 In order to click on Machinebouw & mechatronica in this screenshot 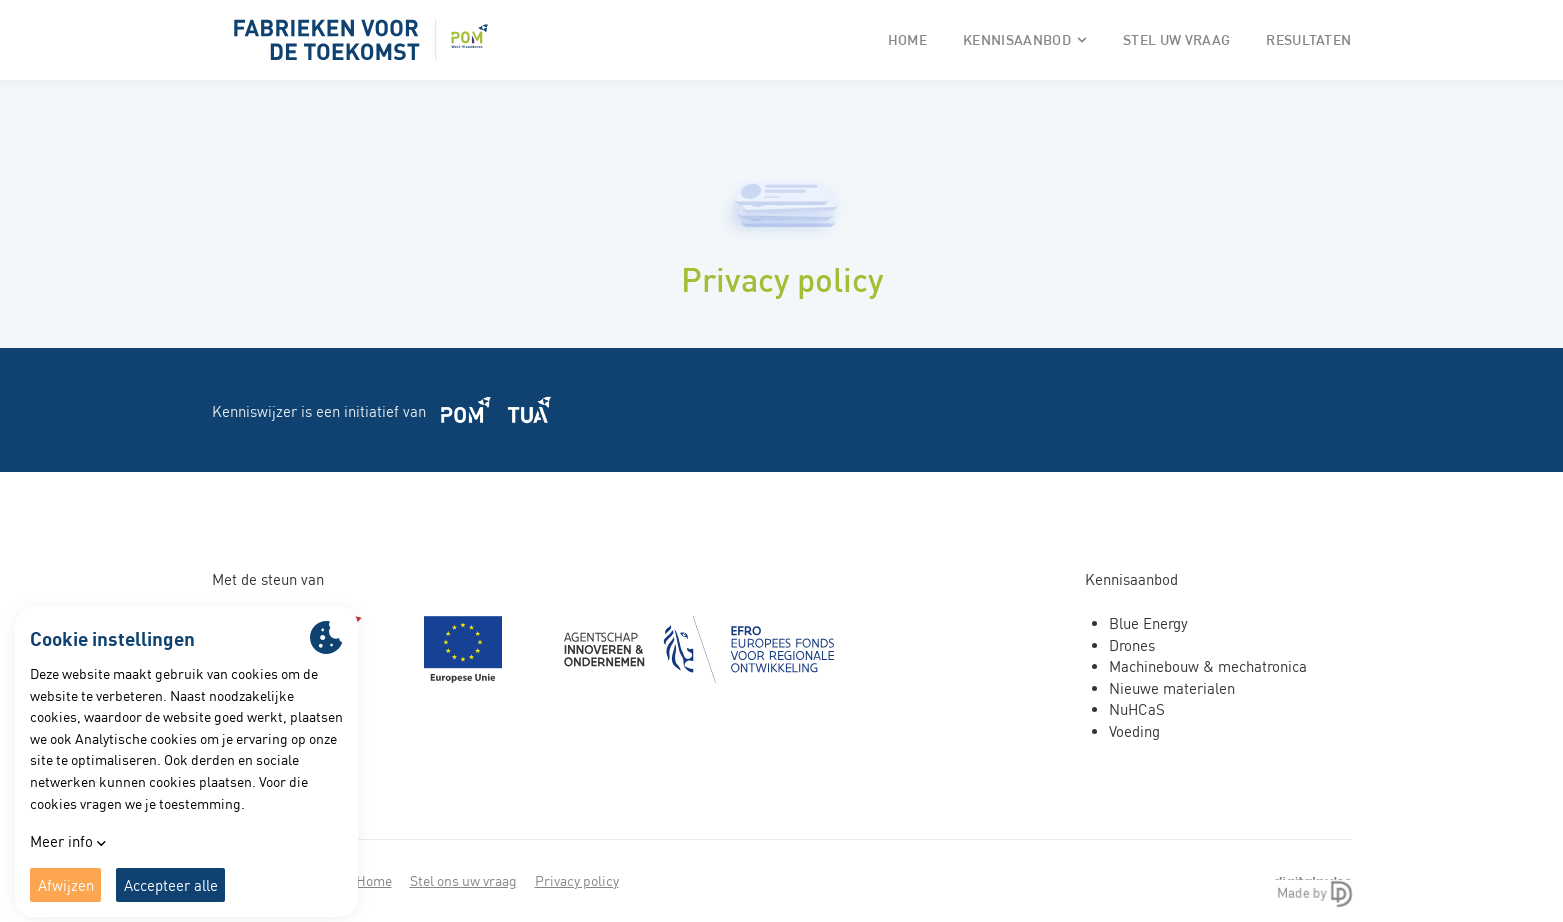, I will do `click(1208, 666)`.